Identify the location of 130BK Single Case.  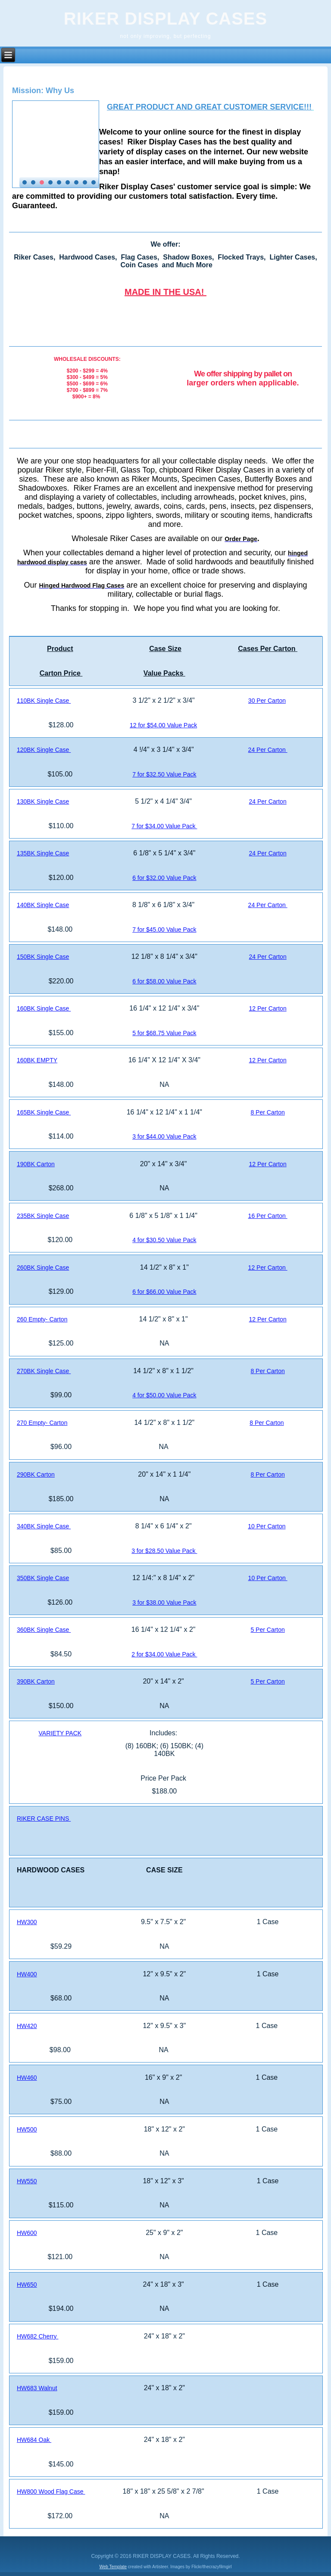
(43, 801).